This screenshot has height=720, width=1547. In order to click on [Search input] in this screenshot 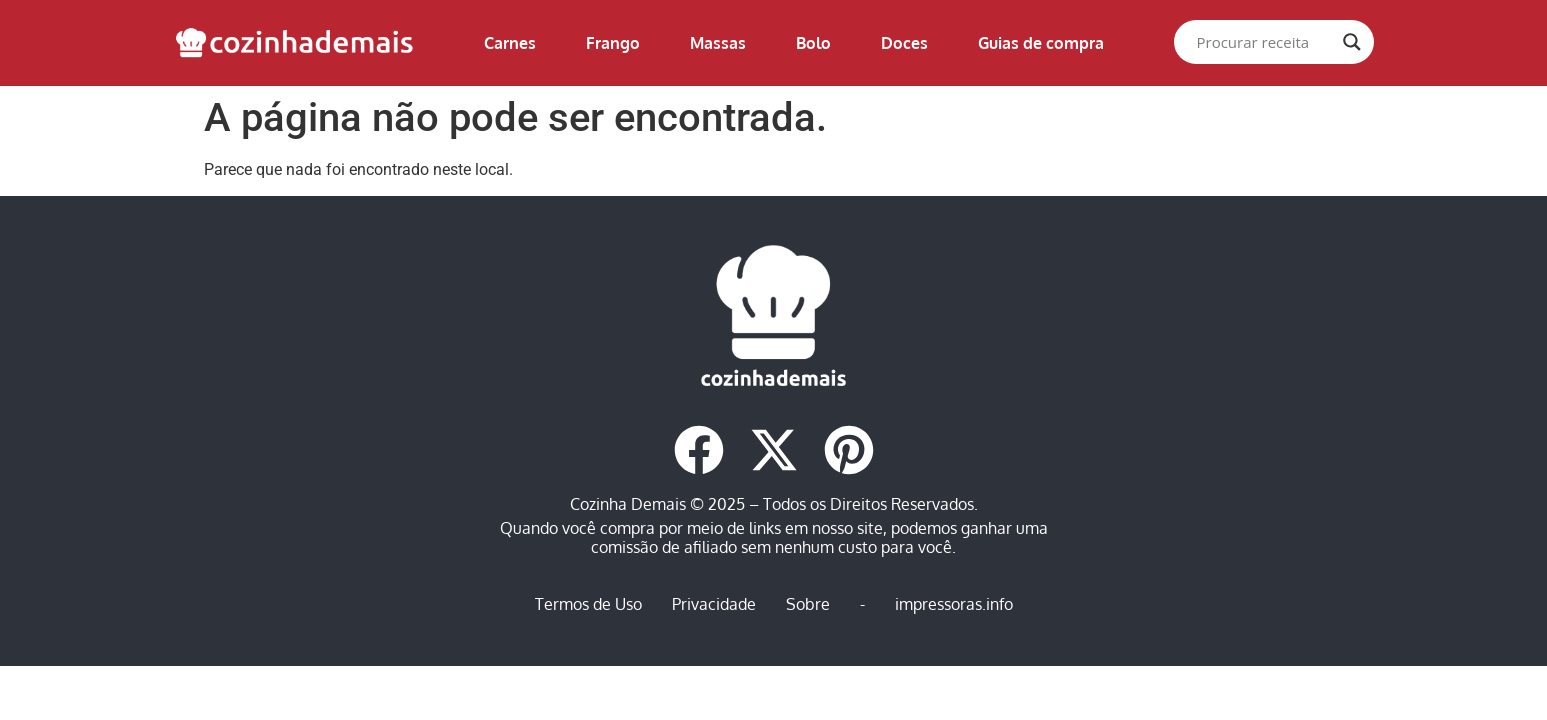, I will do `click(1265, 42)`.